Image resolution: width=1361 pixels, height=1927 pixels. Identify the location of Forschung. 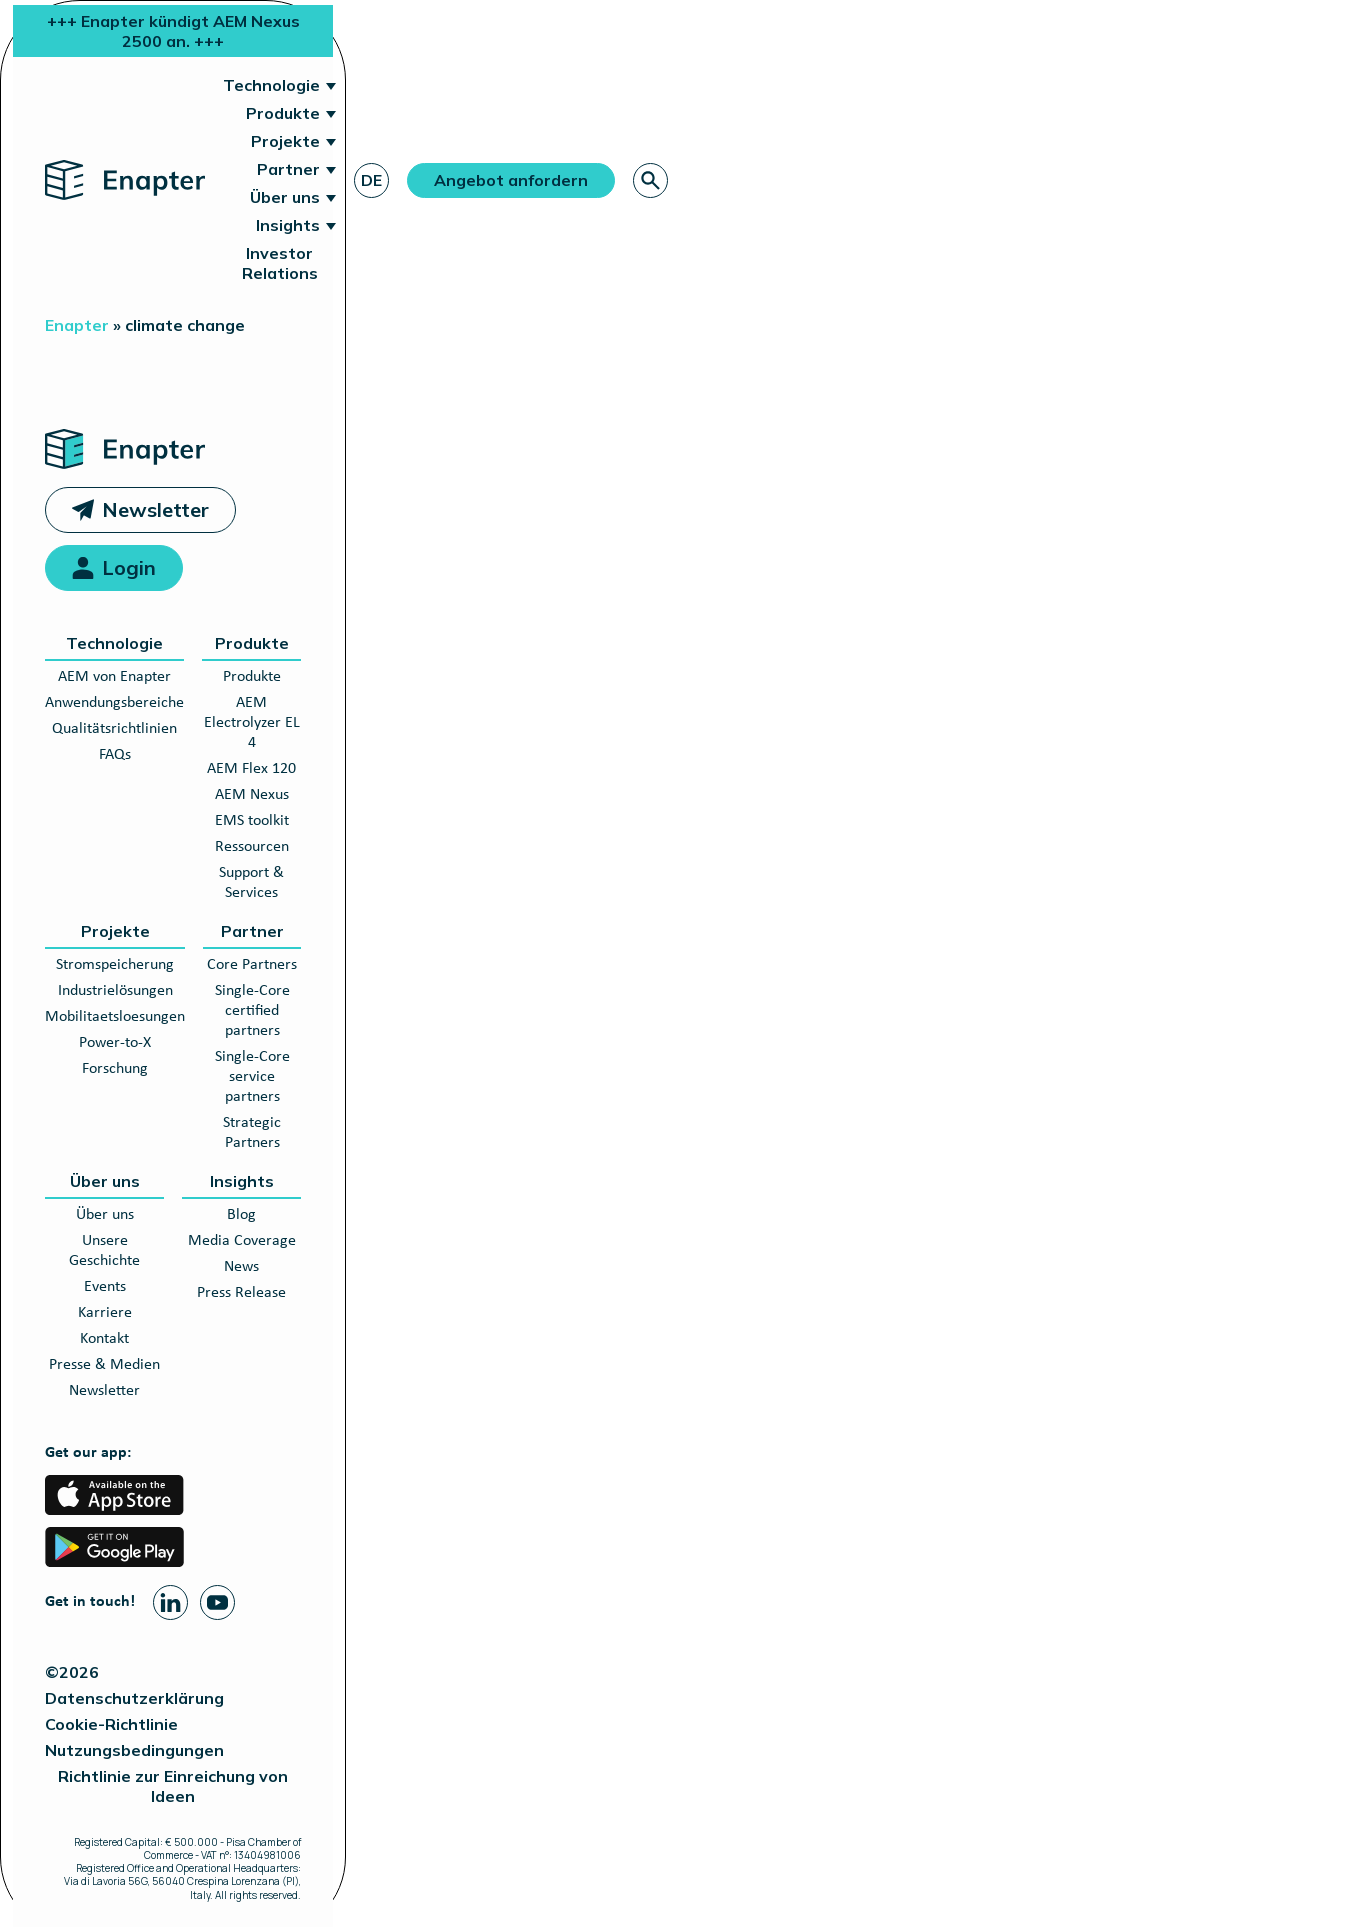
(115, 1069).